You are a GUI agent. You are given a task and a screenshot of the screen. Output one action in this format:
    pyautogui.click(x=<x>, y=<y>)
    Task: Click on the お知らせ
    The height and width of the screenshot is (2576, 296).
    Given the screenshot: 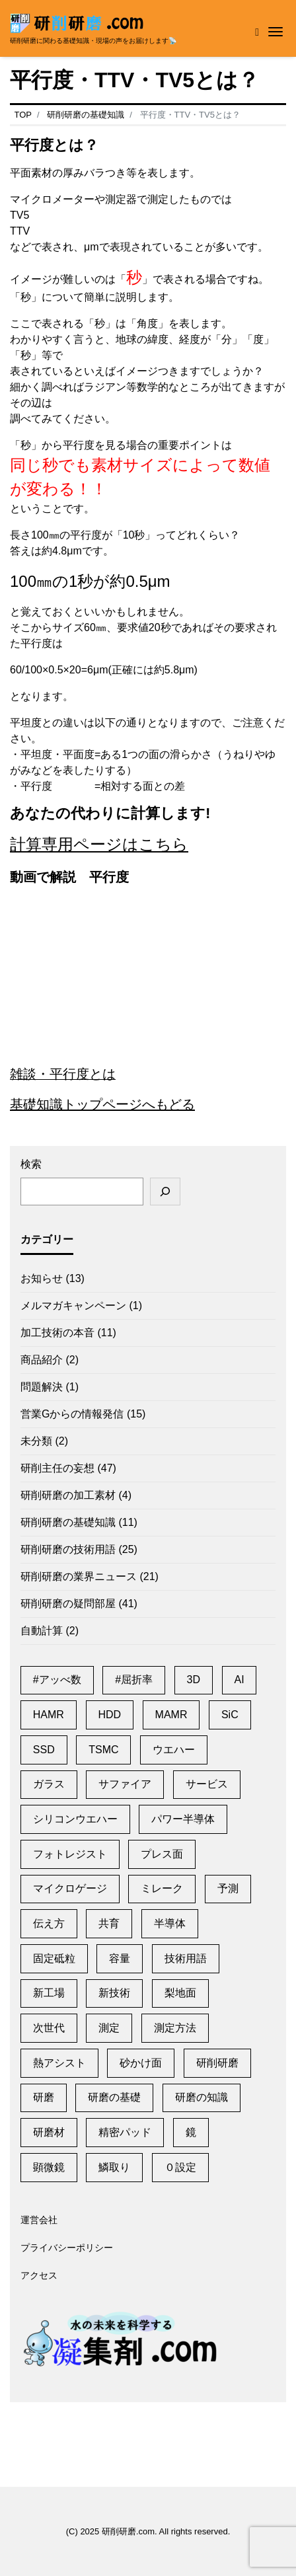 What is the action you would take?
    pyautogui.click(x=41, y=1278)
    